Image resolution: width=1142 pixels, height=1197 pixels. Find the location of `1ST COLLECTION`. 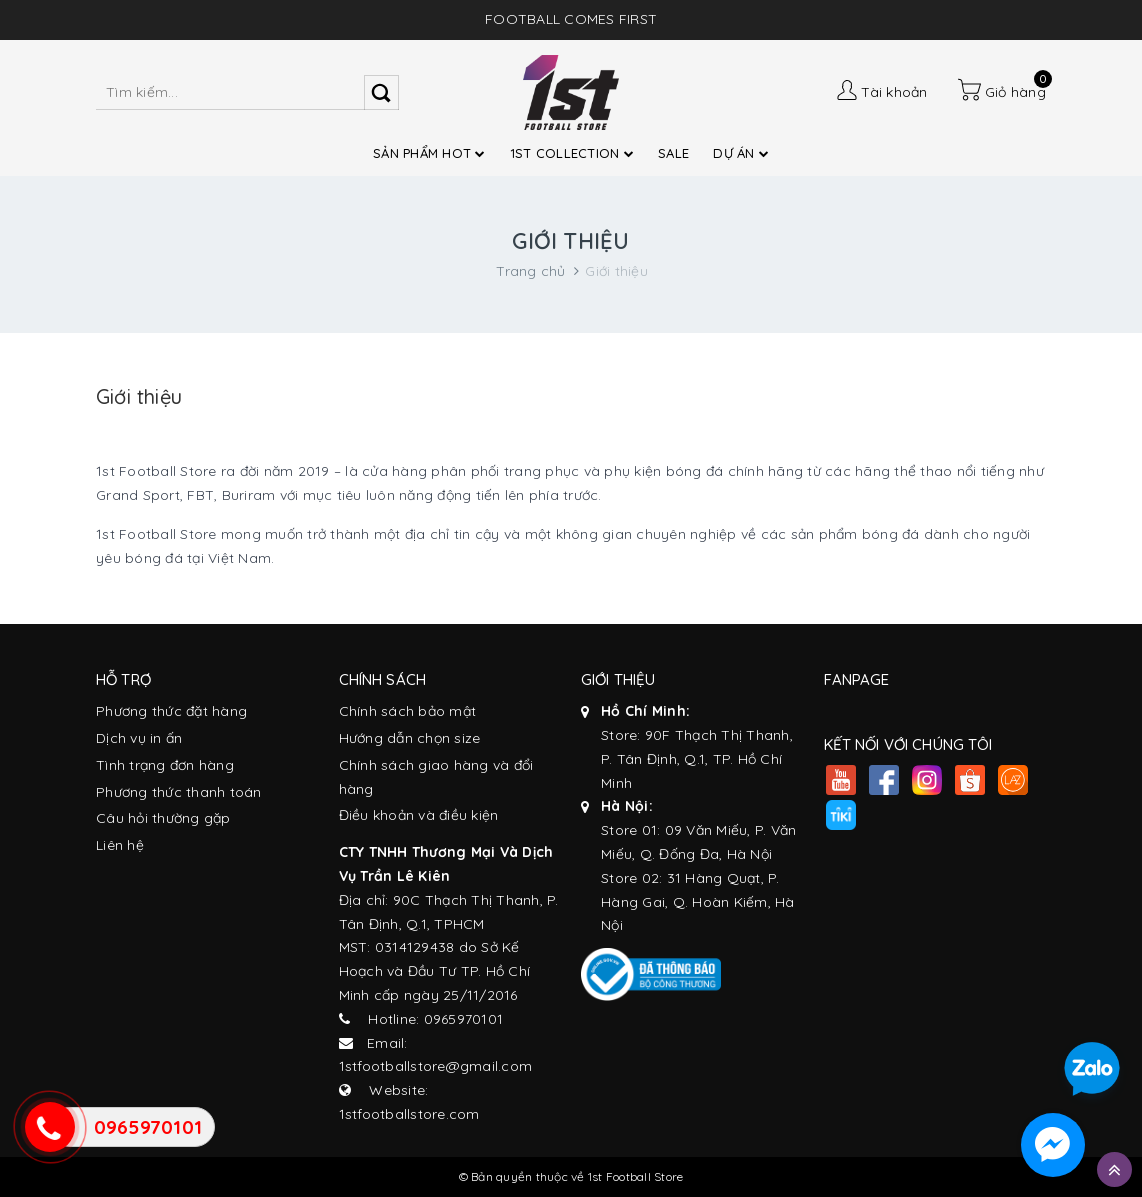

1ST COLLECTION is located at coordinates (572, 153).